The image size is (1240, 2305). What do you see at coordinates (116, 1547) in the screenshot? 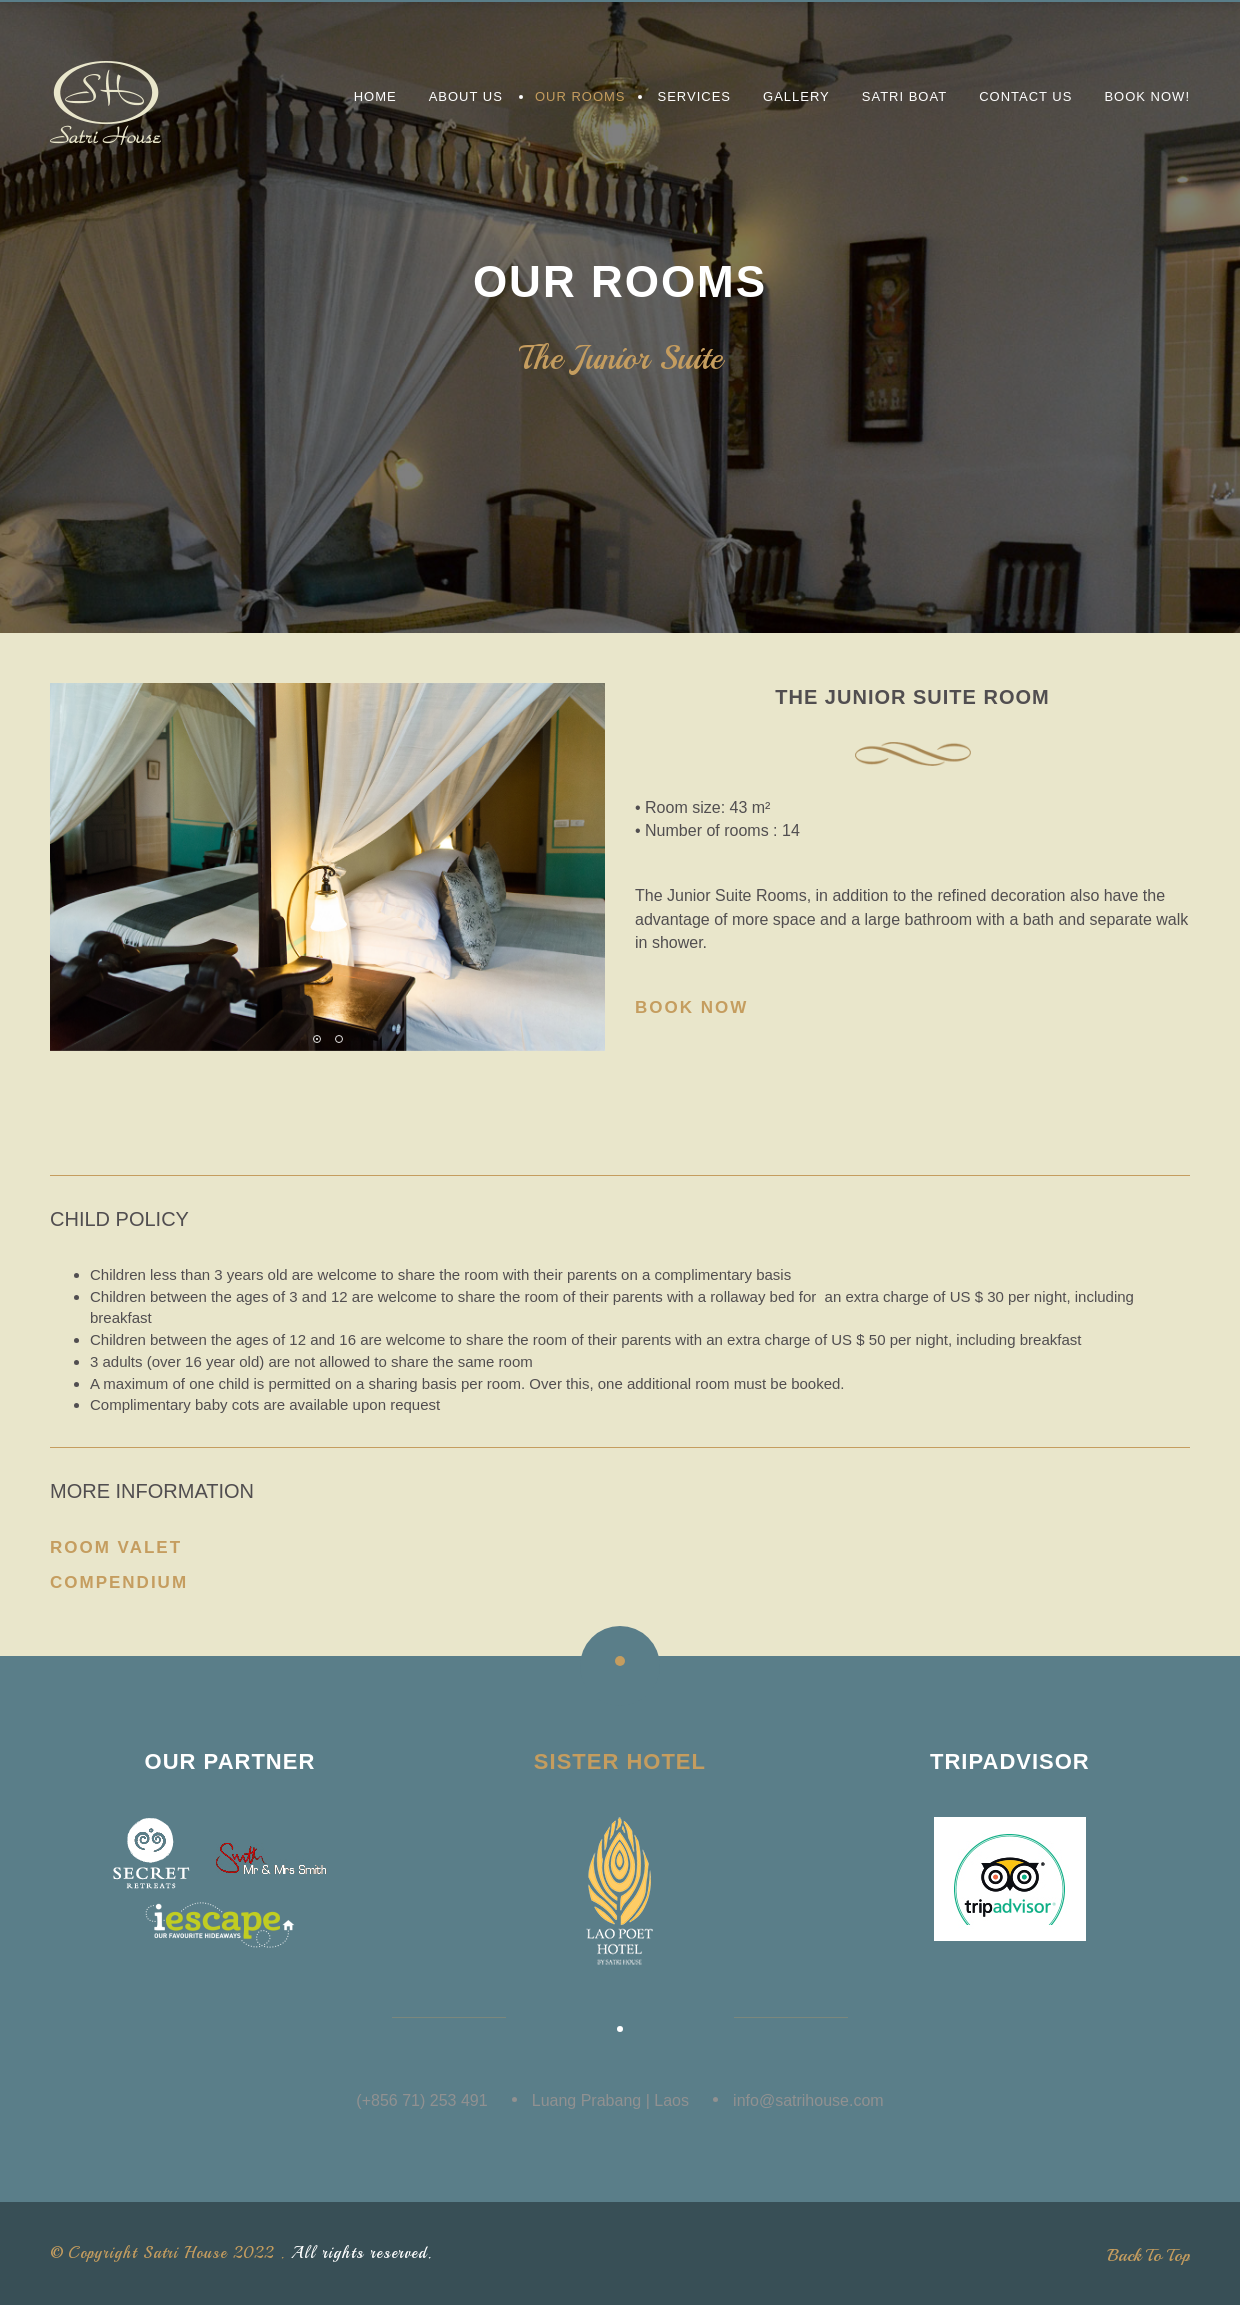
I see `Room Valet` at bounding box center [116, 1547].